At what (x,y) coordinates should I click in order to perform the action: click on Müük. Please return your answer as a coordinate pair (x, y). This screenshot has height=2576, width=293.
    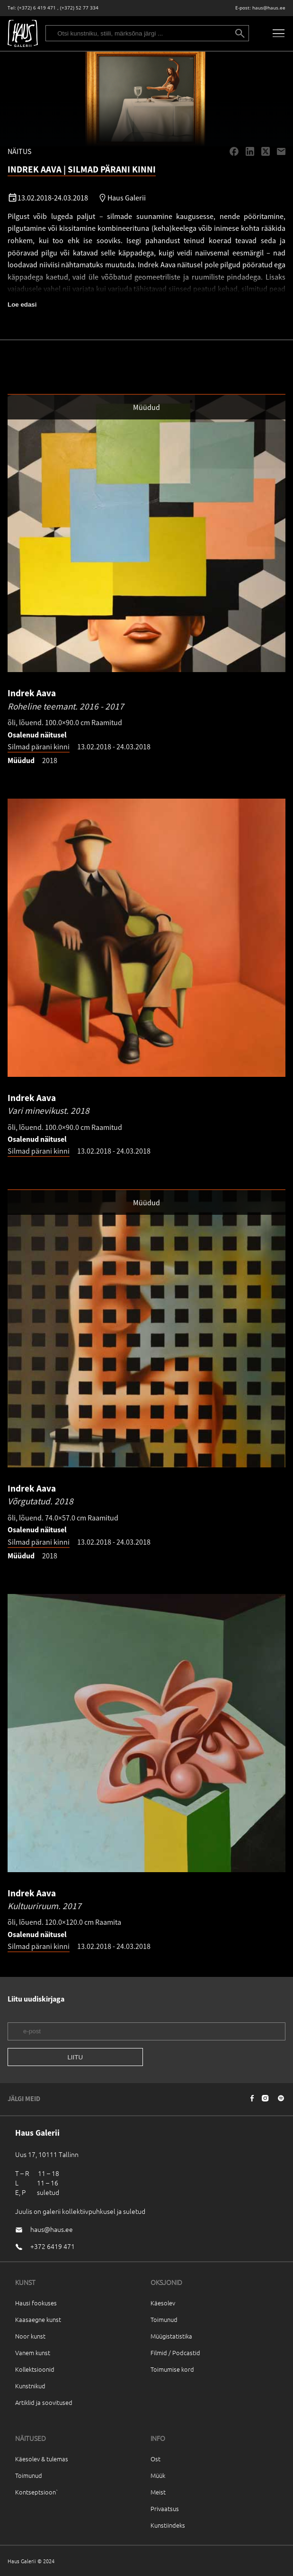
    Looking at the image, I should click on (158, 2475).